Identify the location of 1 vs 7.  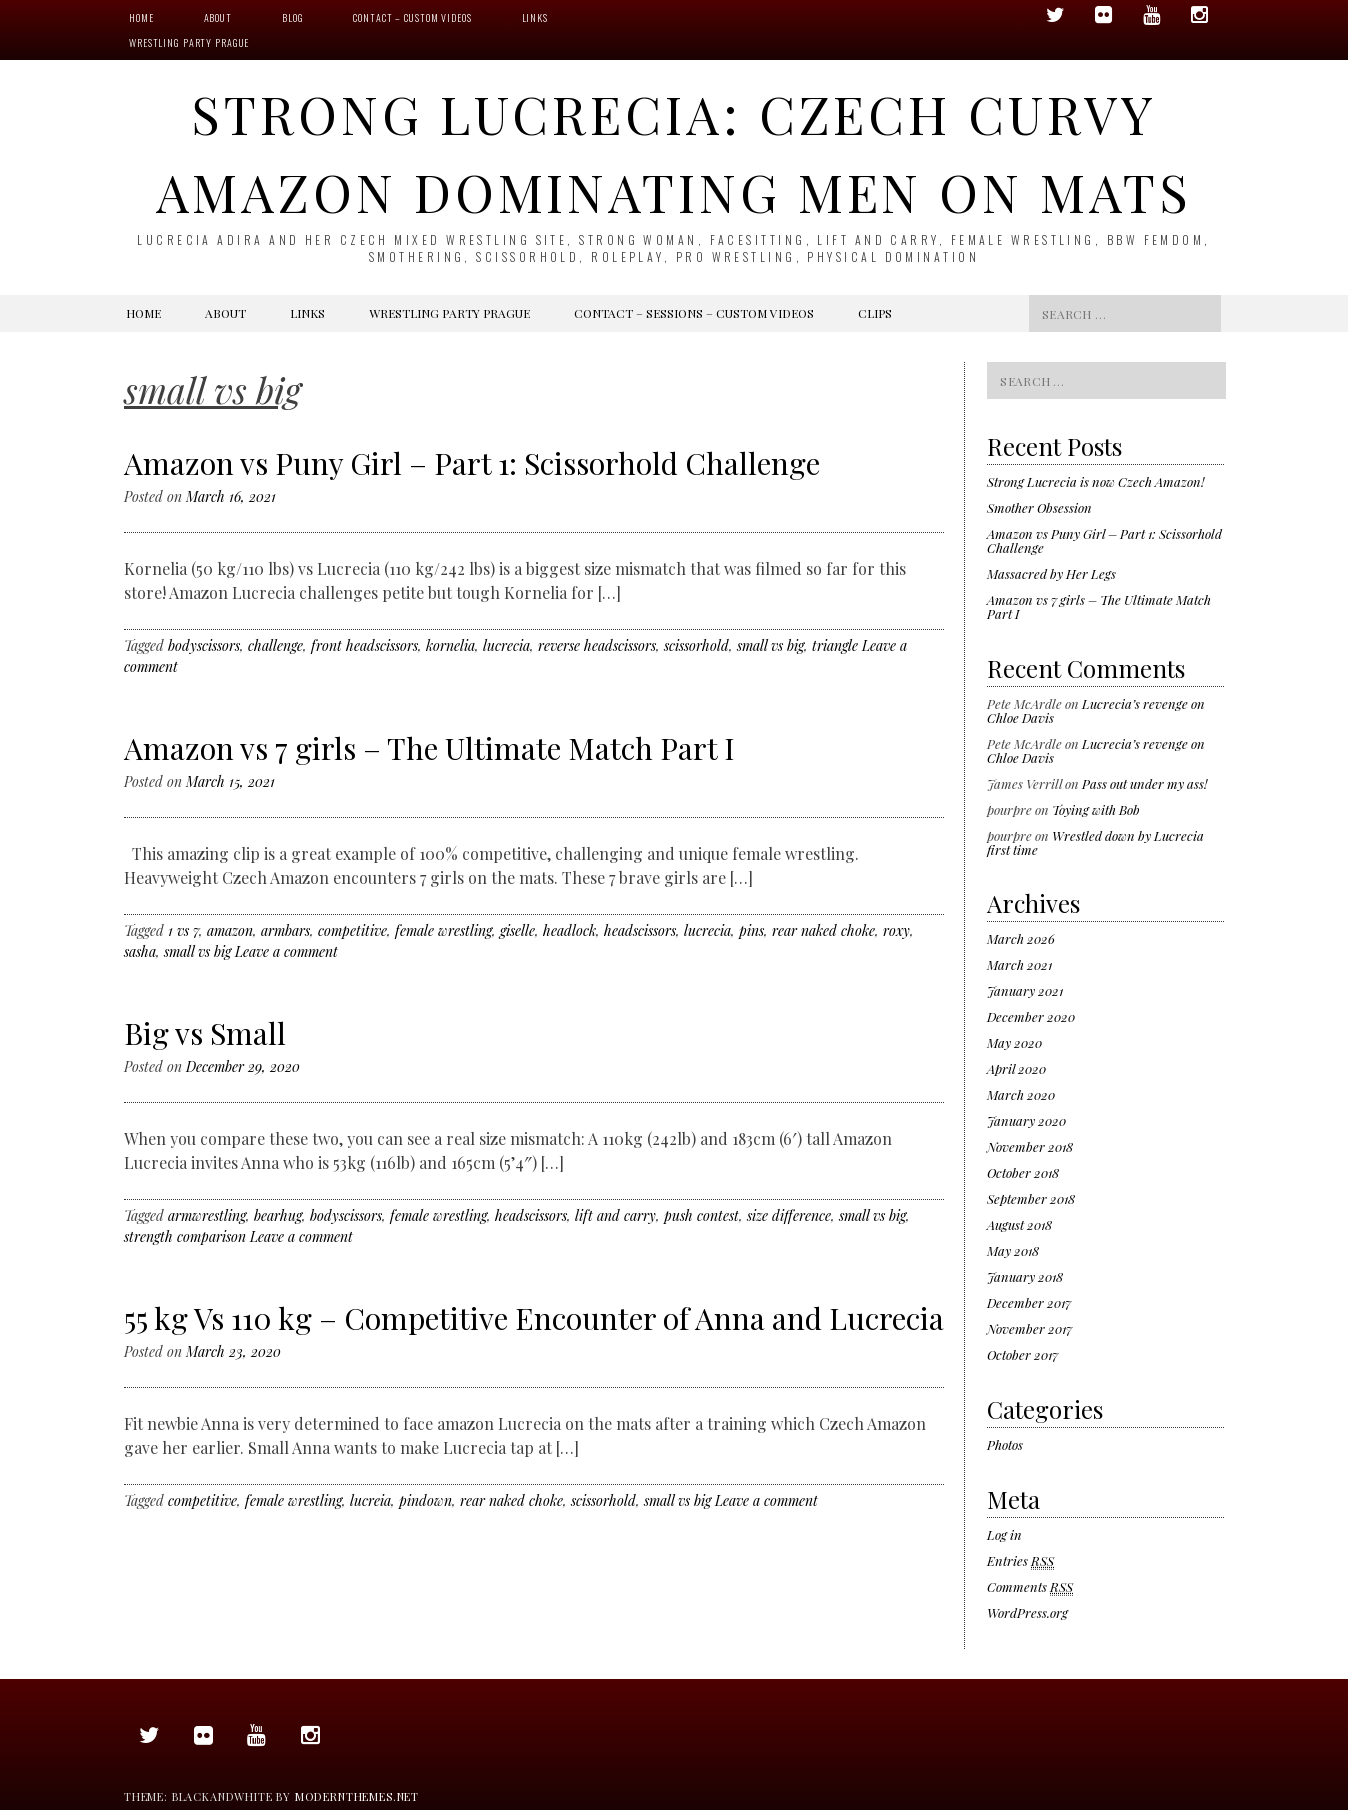
(183, 930).